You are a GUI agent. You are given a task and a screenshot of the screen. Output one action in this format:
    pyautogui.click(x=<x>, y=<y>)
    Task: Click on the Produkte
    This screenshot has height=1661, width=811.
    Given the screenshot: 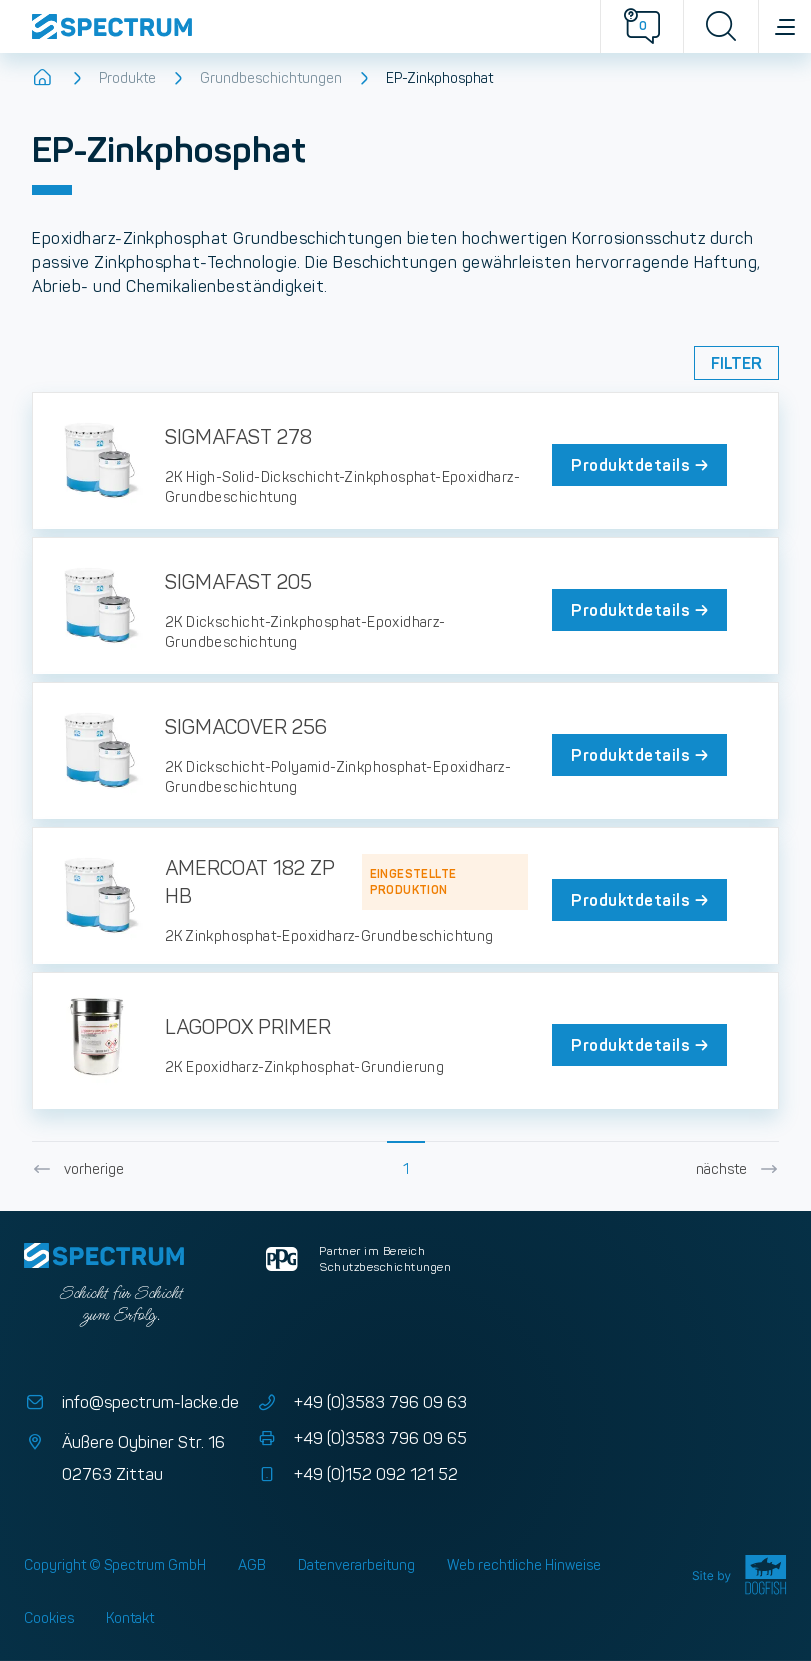 What is the action you would take?
    pyautogui.click(x=127, y=78)
    